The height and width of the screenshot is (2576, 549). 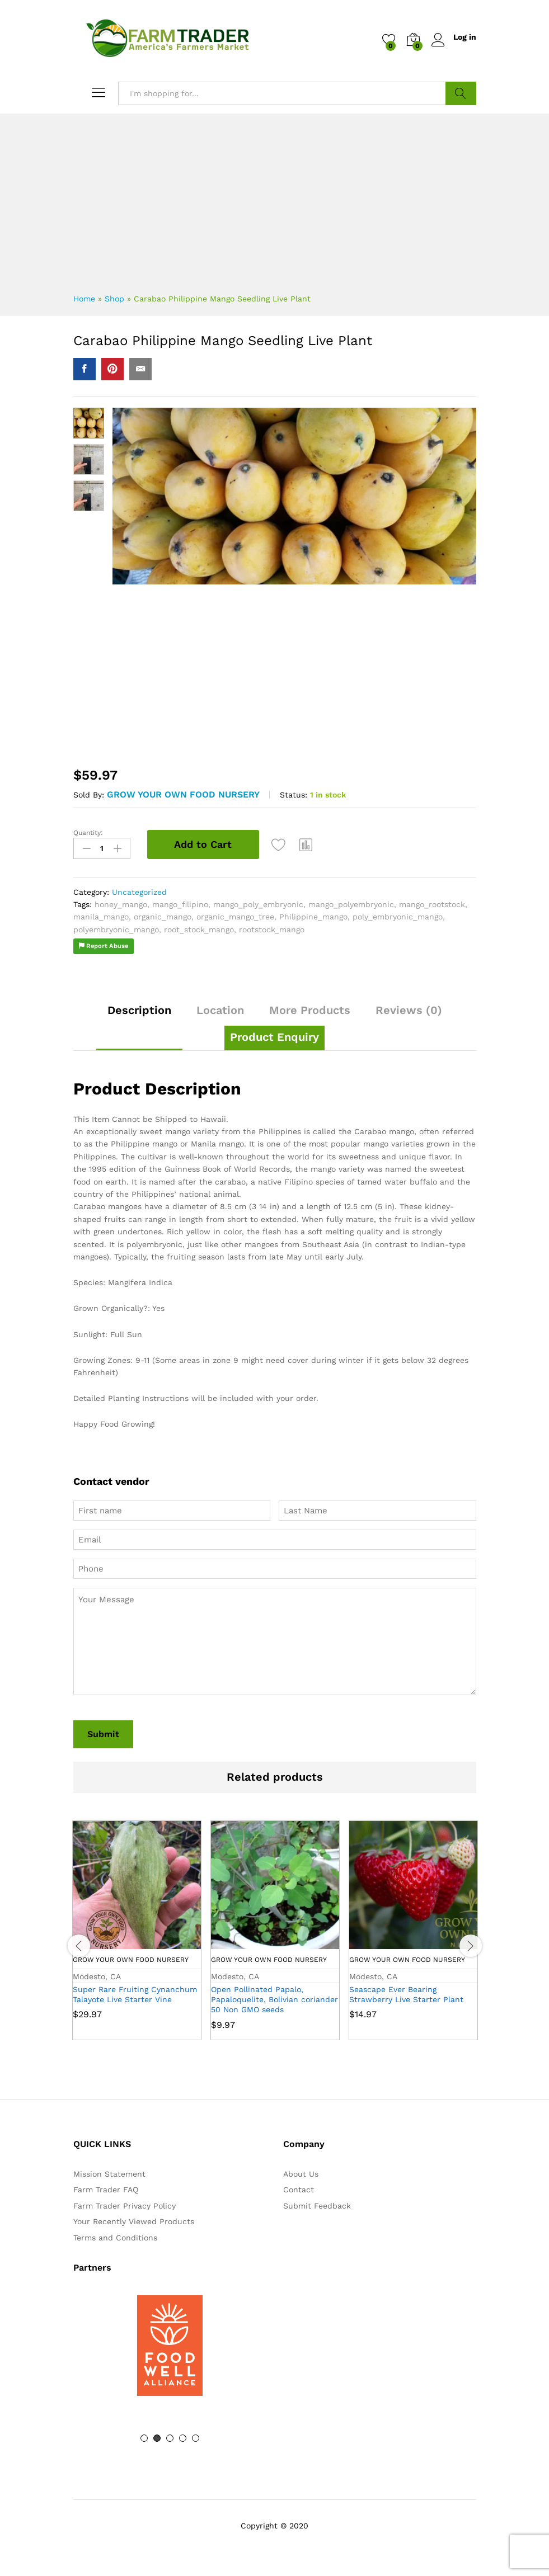 I want to click on Uncategorized, so click(x=139, y=890).